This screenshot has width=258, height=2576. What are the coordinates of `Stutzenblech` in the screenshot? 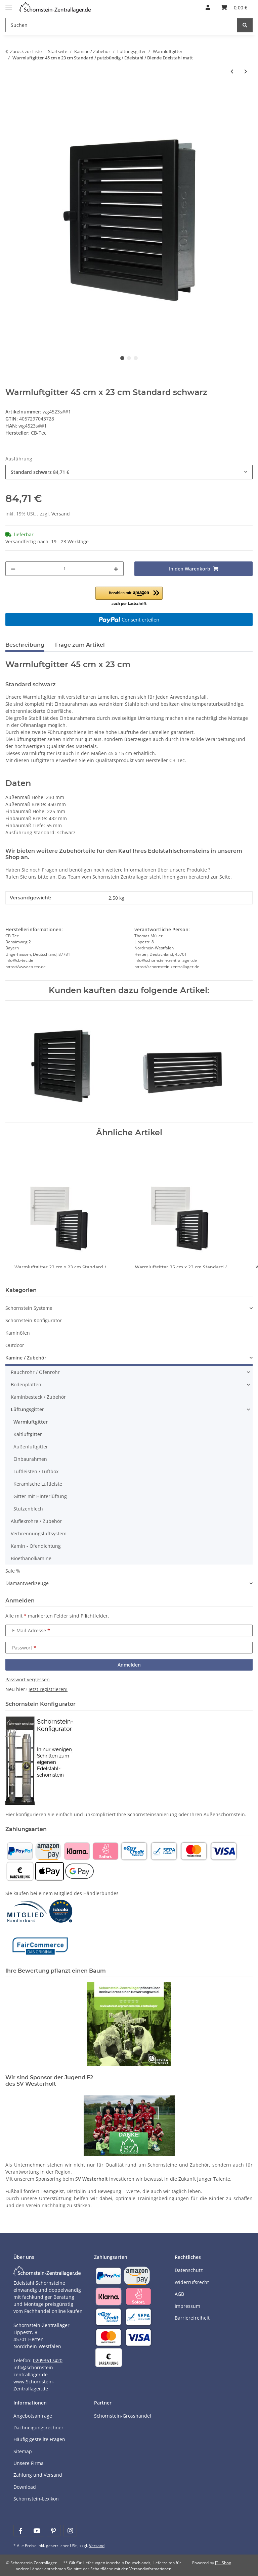 It's located at (28, 1508).